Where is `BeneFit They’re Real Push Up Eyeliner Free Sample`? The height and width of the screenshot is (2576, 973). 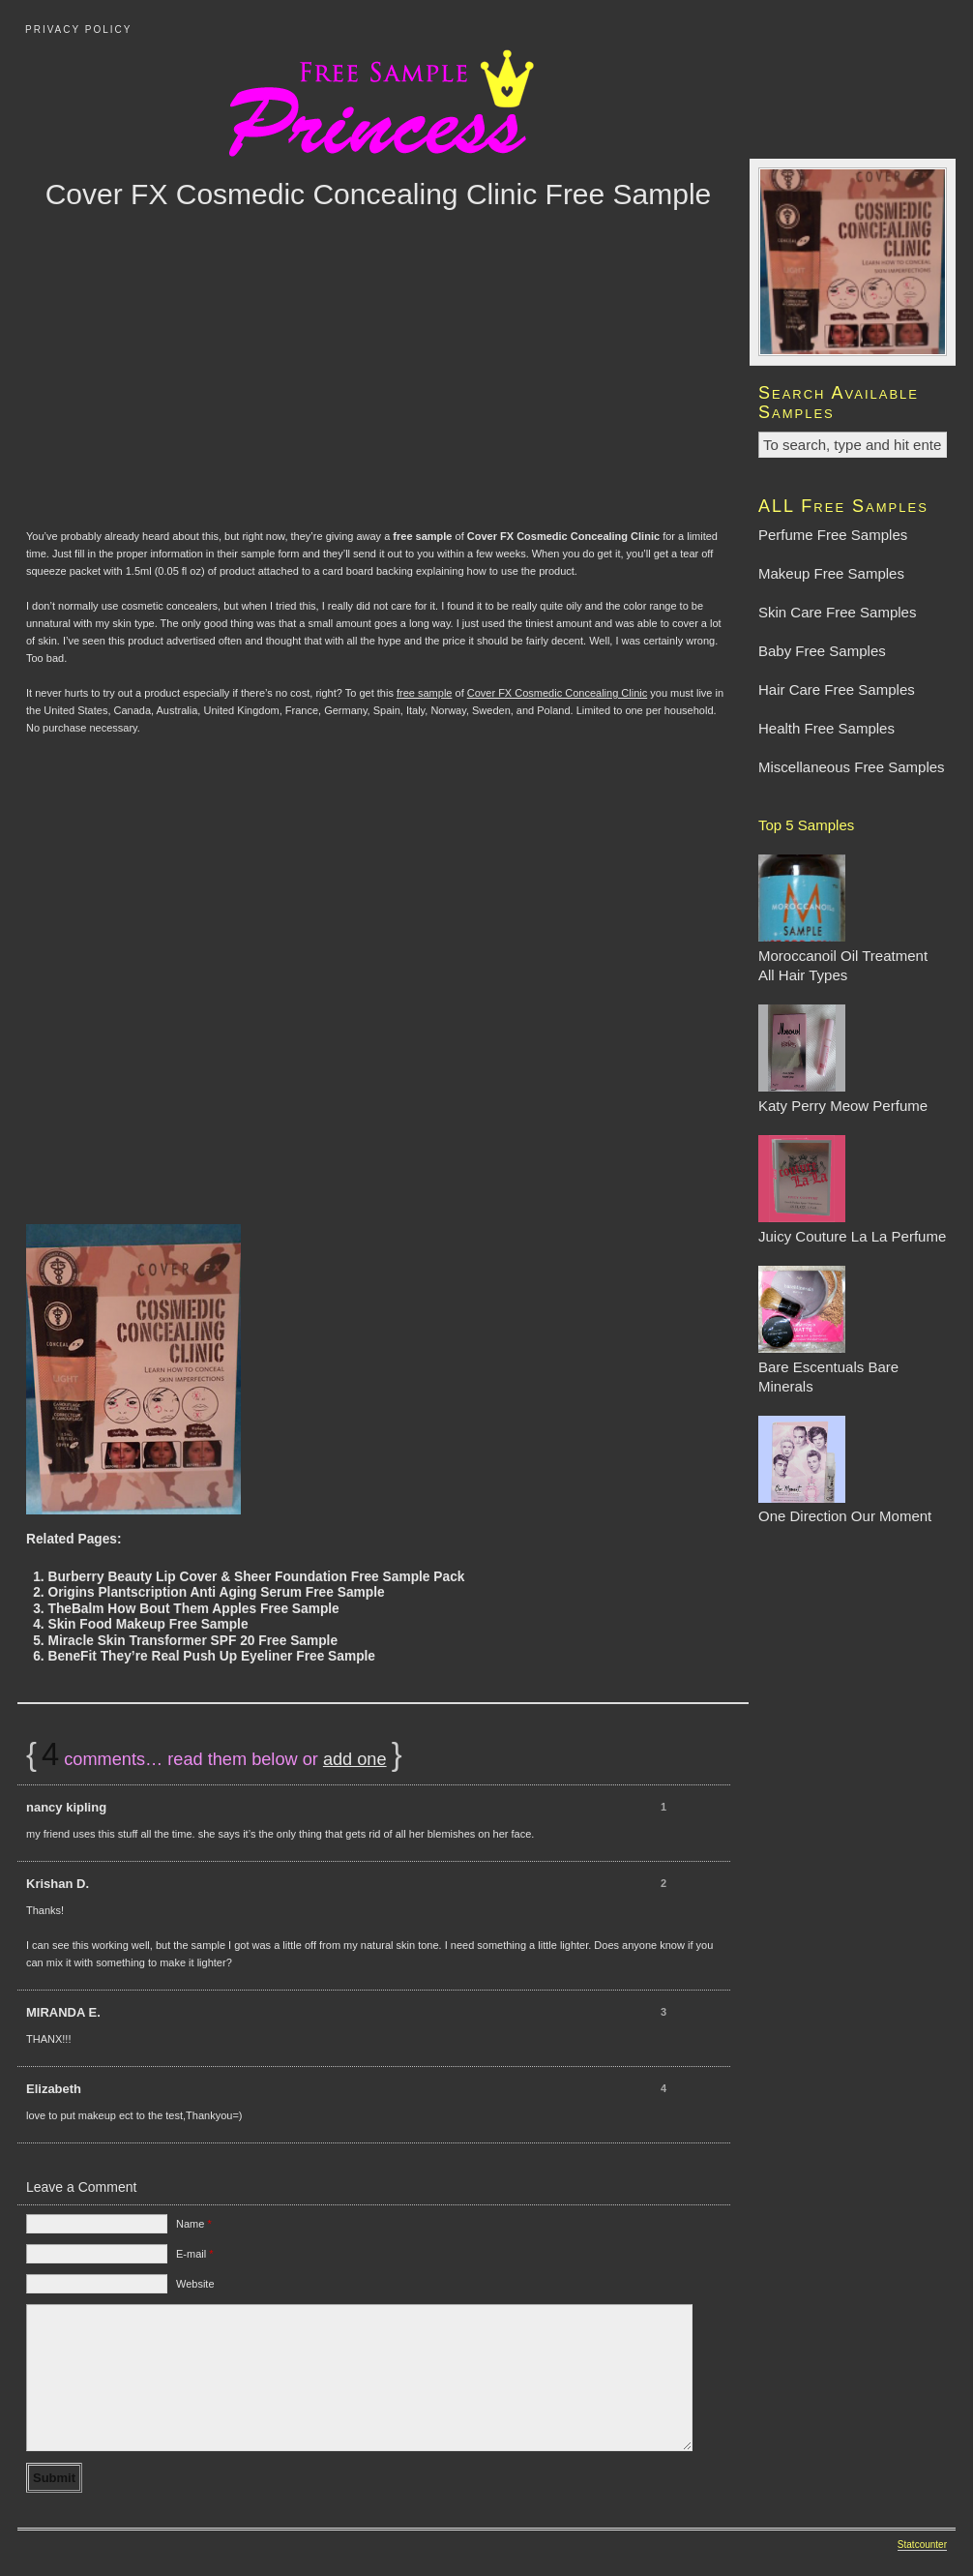
BeneFit They’re Real Push Up Eyeliner Free Sample is located at coordinates (211, 1656).